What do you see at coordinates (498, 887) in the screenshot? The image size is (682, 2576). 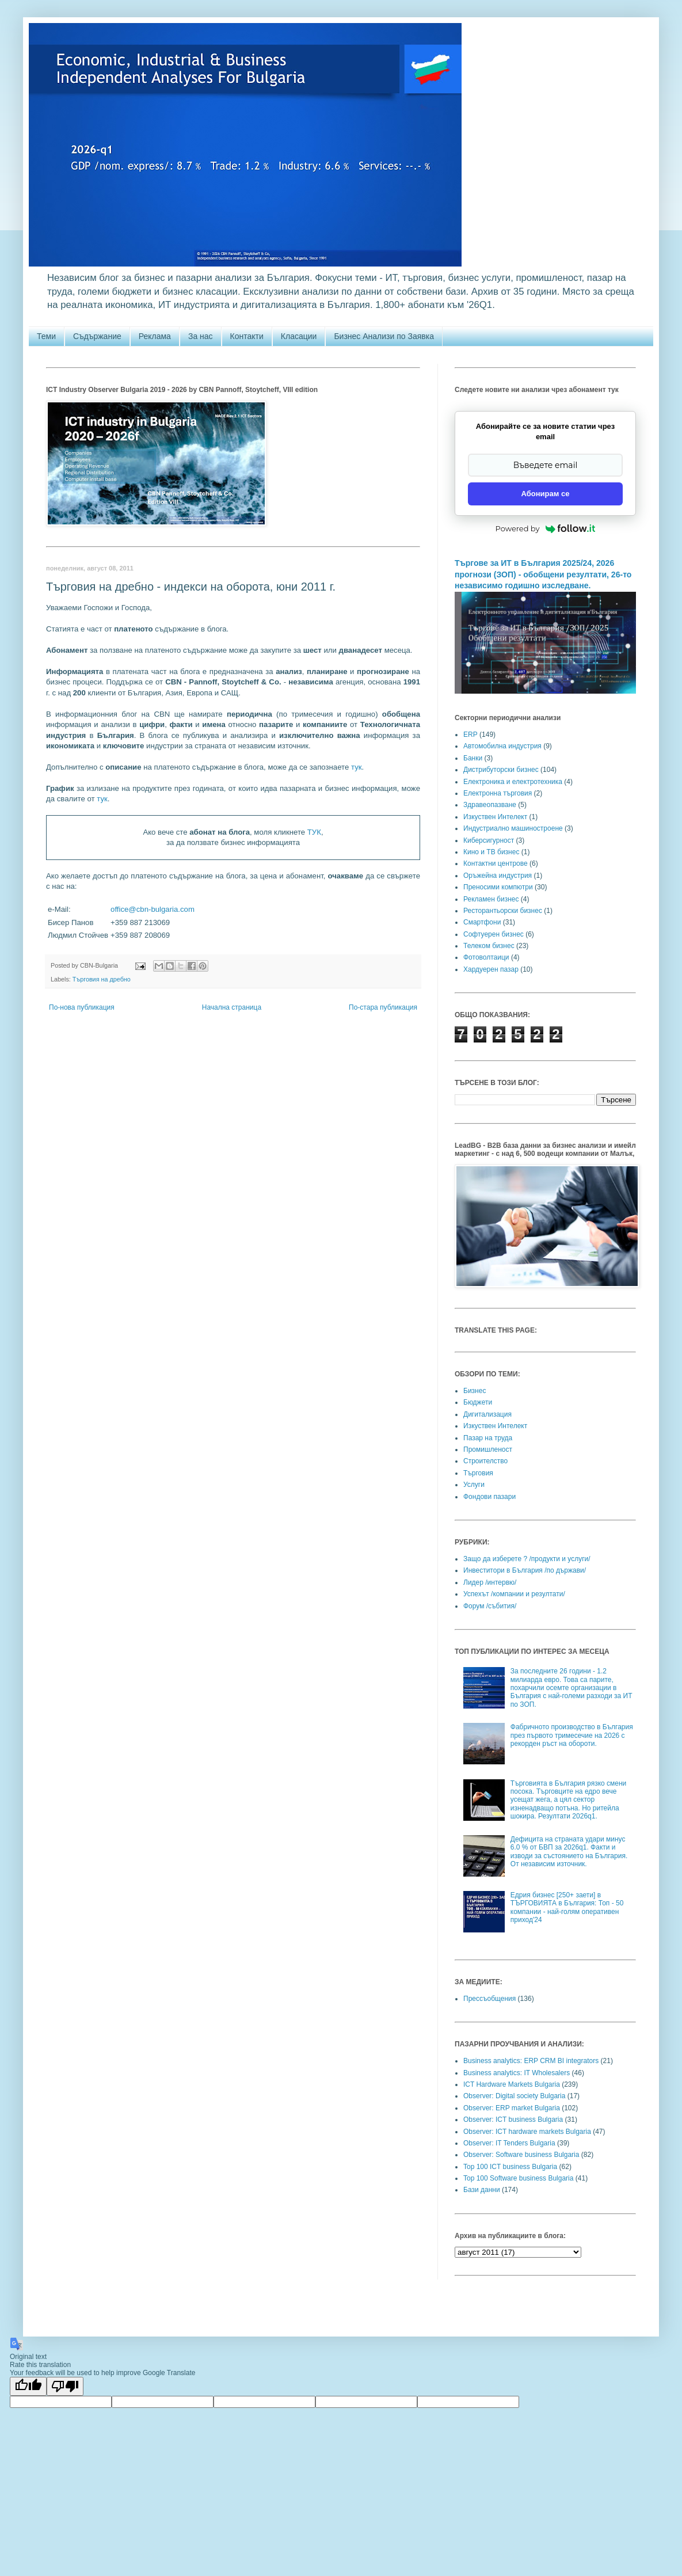 I see `Преносими компютри` at bounding box center [498, 887].